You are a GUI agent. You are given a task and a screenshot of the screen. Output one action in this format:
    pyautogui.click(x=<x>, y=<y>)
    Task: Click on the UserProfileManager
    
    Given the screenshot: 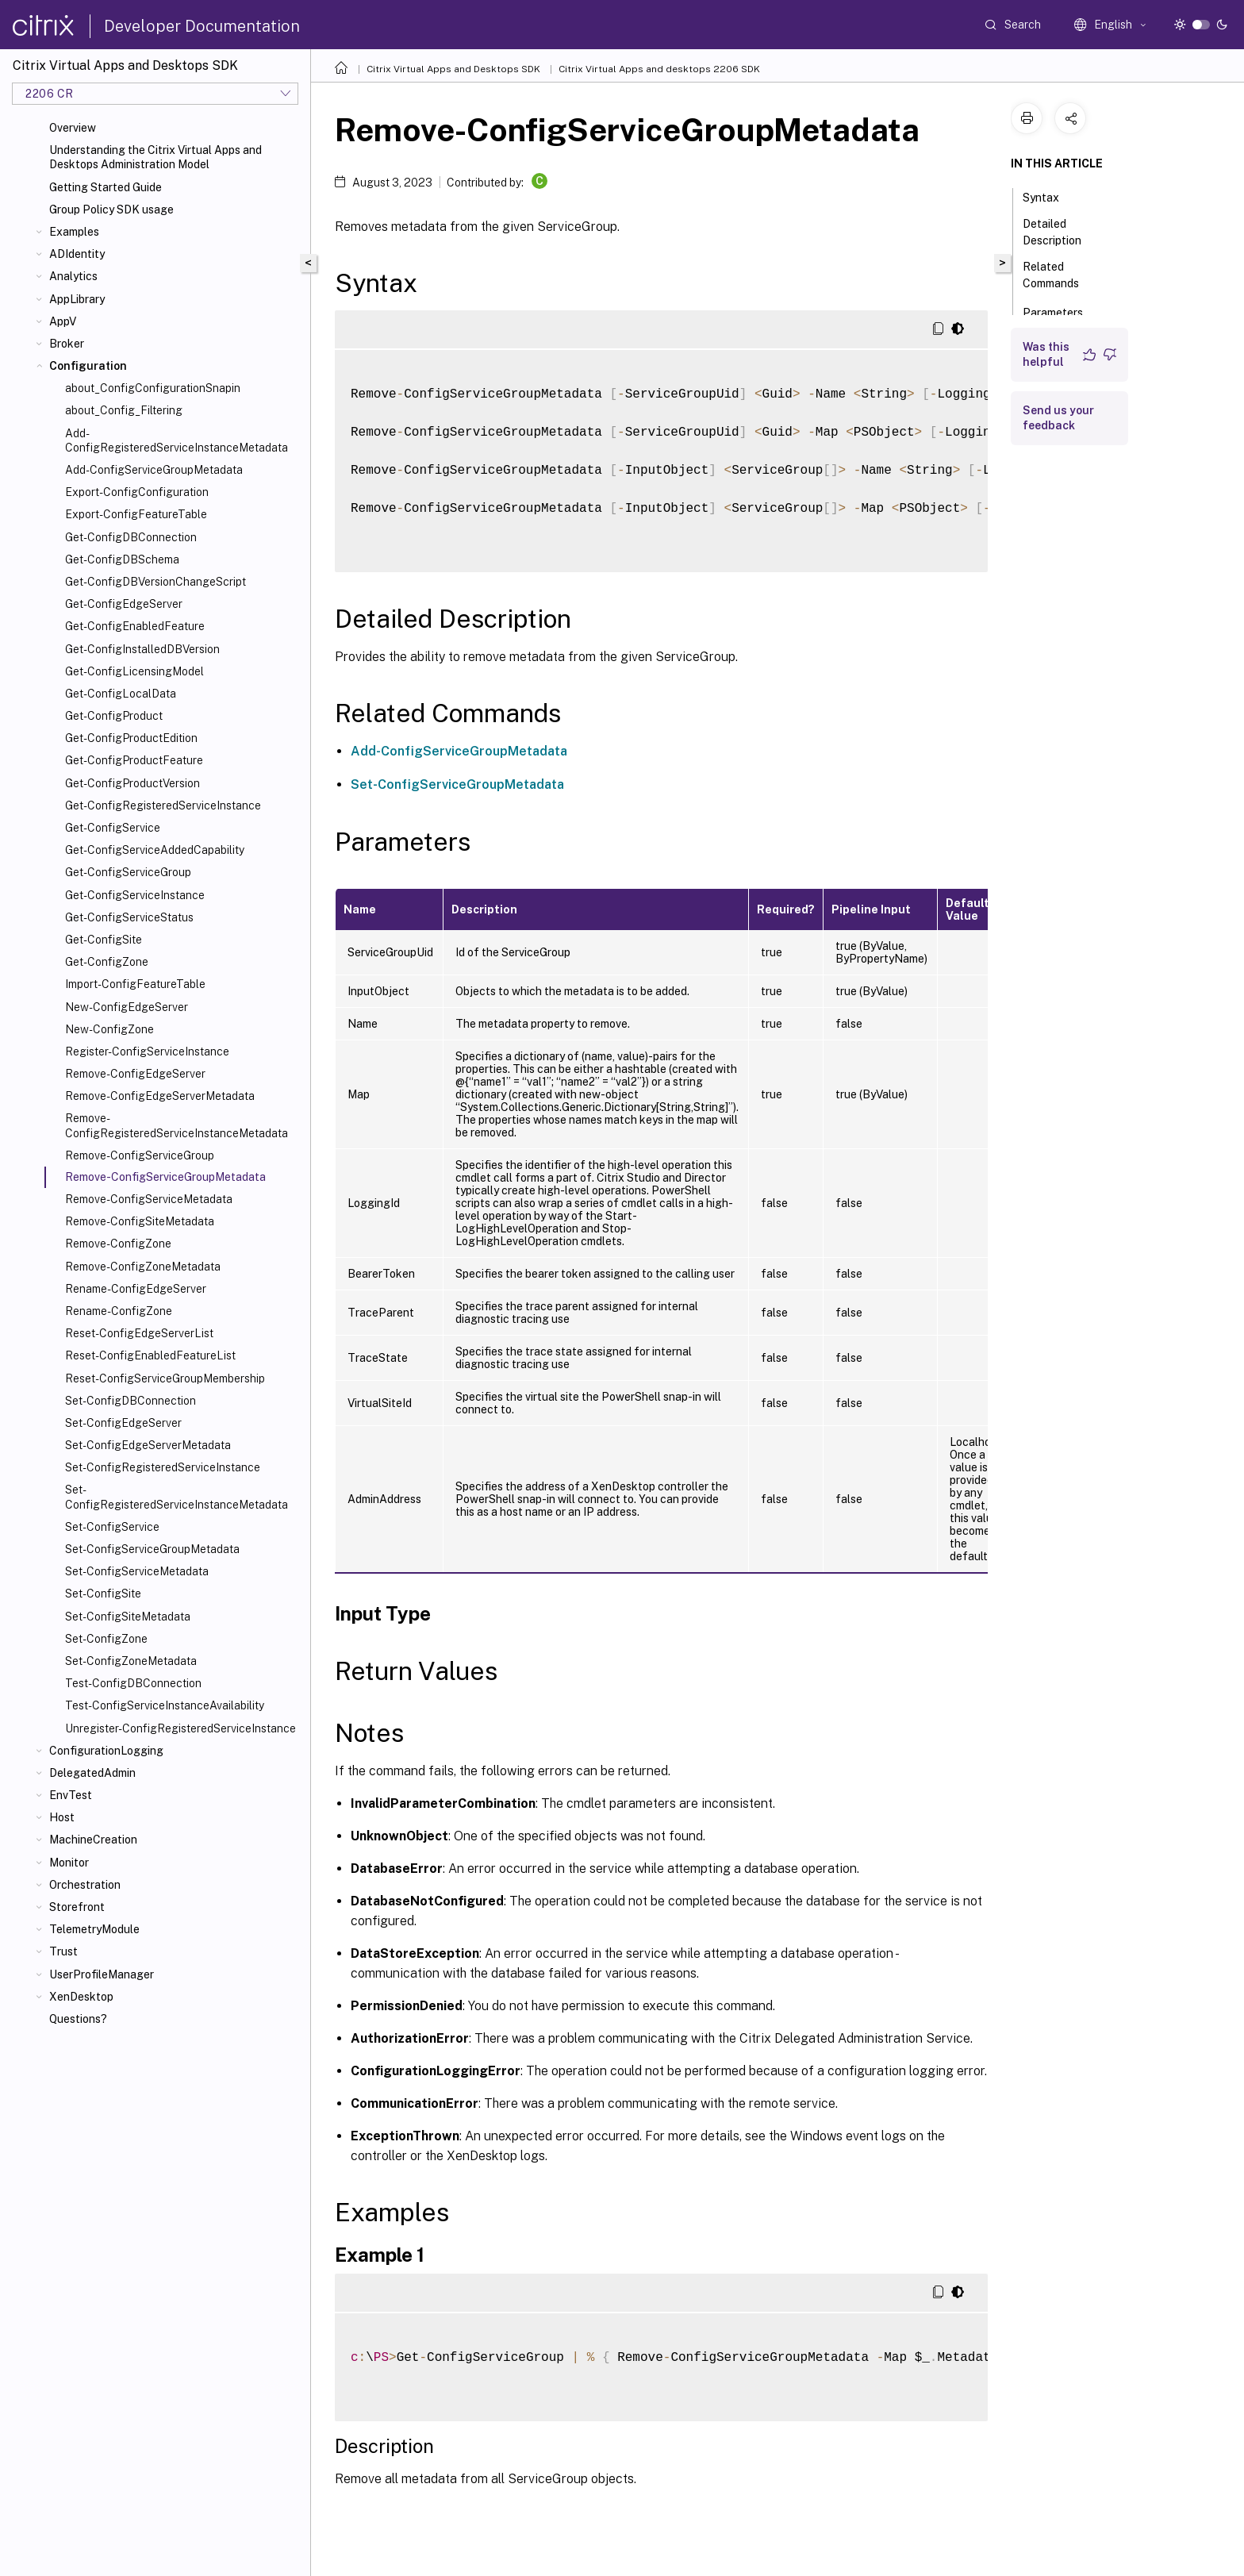 What is the action you would take?
    pyautogui.click(x=101, y=1974)
    